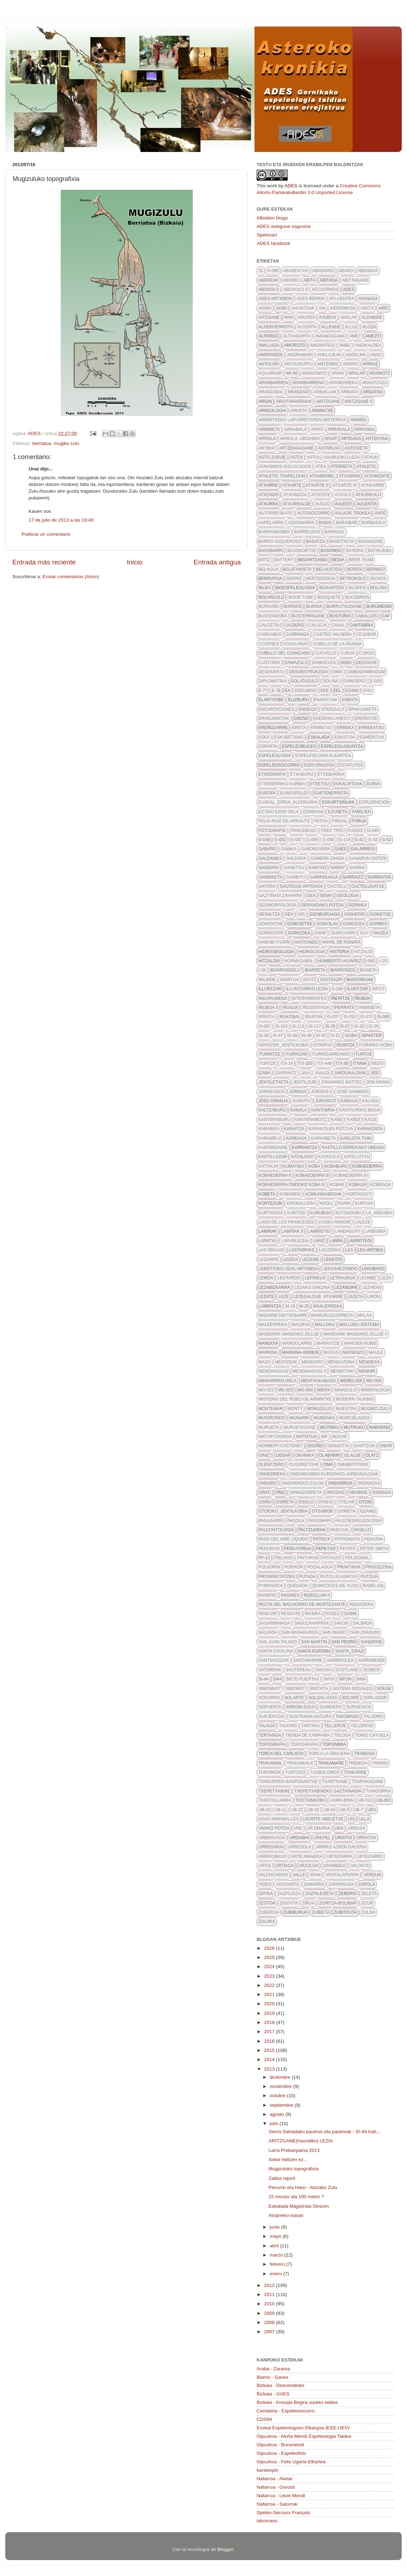  I want to click on rodez, so click(332, 1613).